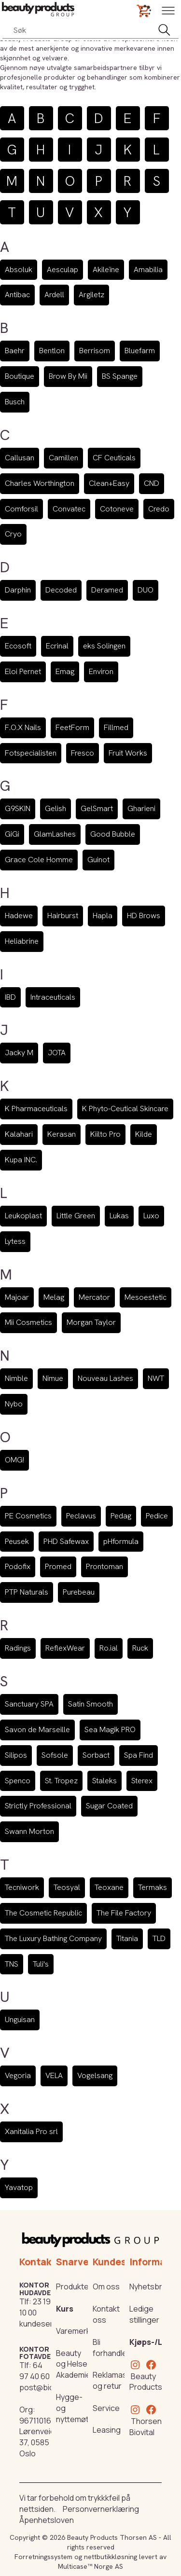 This screenshot has height=2576, width=181. Describe the element at coordinates (19, 458) in the screenshot. I see `Callusan` at that location.